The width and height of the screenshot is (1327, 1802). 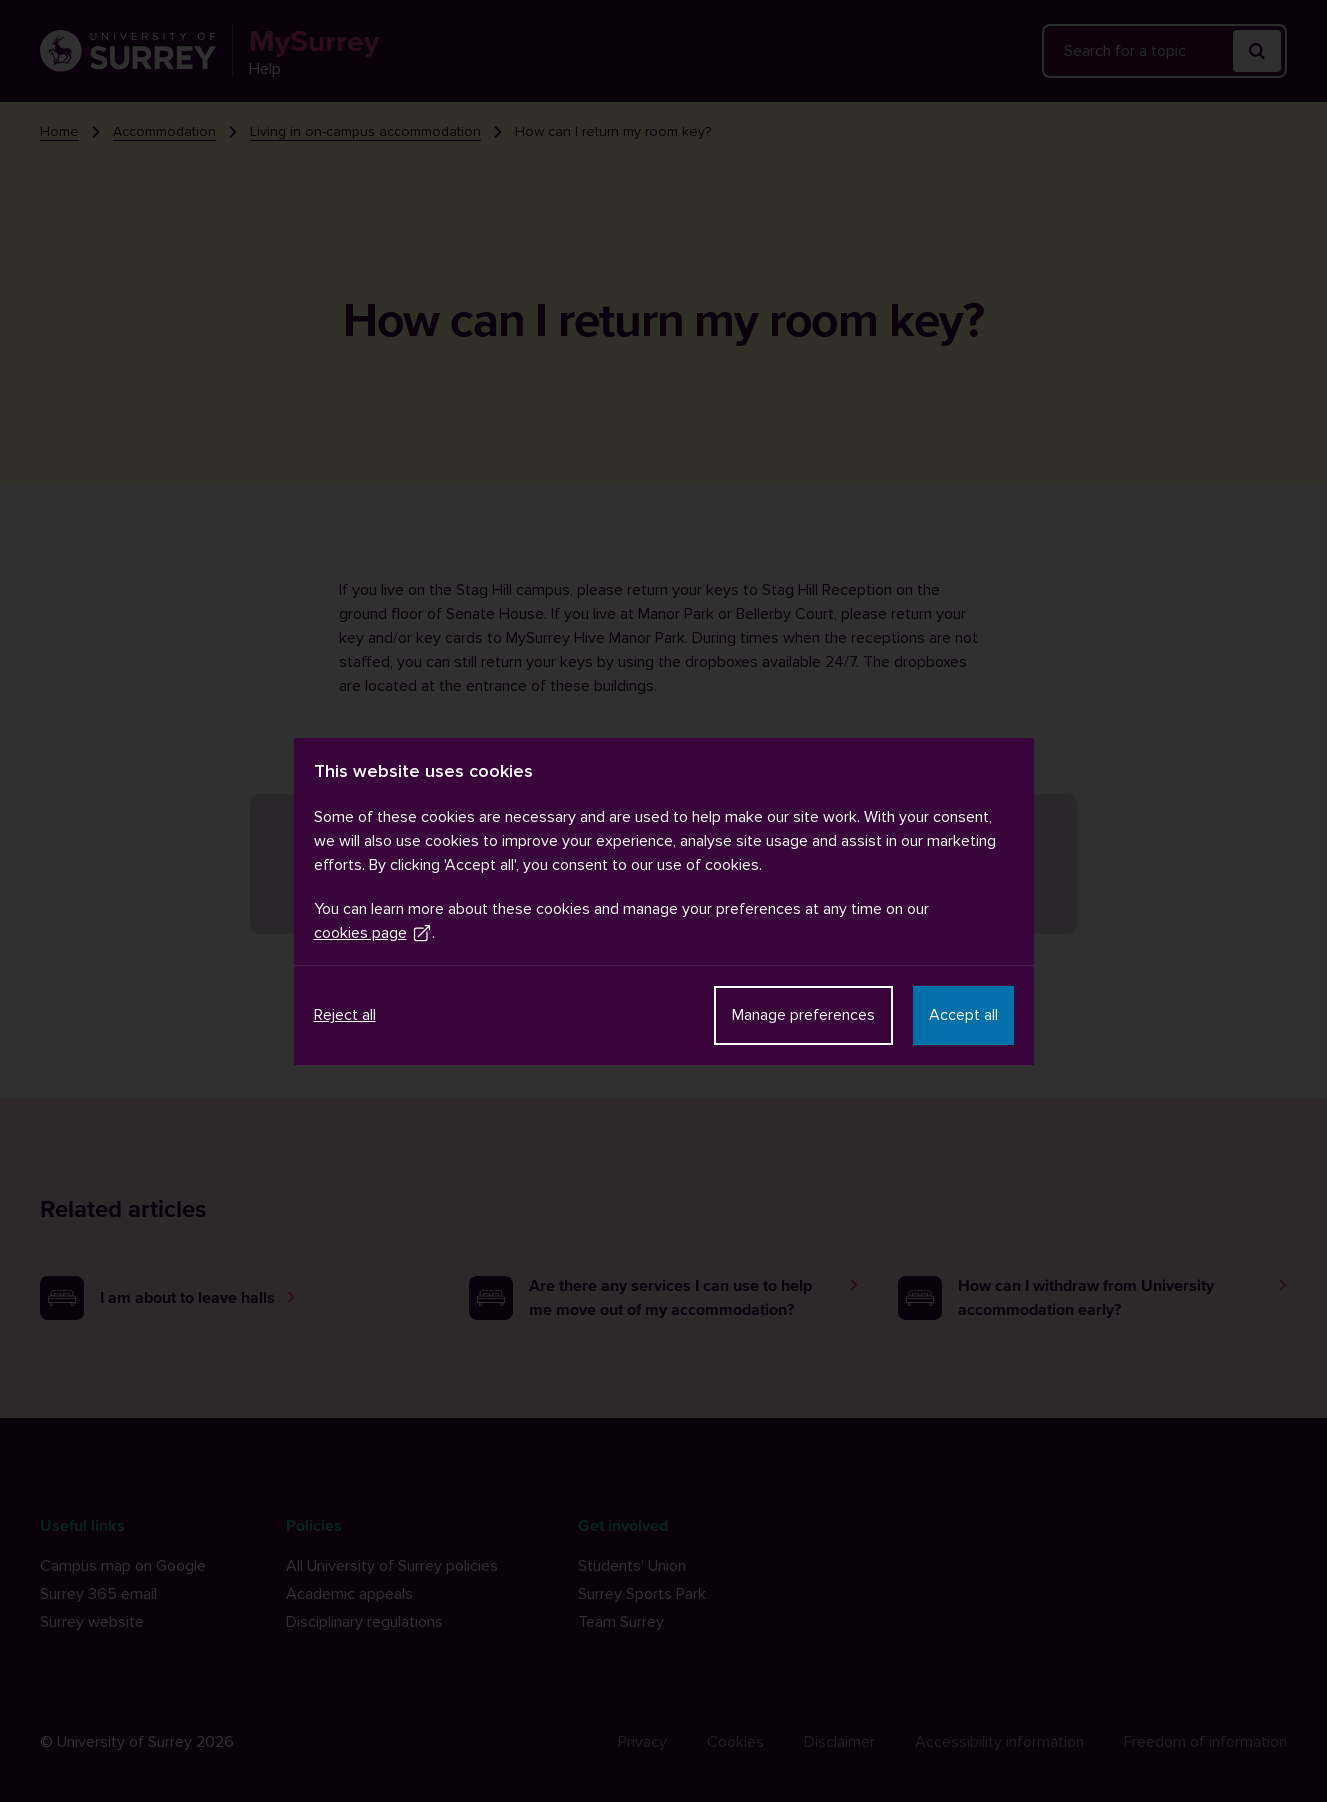 I want to click on Manage preferences, so click(x=803, y=1015).